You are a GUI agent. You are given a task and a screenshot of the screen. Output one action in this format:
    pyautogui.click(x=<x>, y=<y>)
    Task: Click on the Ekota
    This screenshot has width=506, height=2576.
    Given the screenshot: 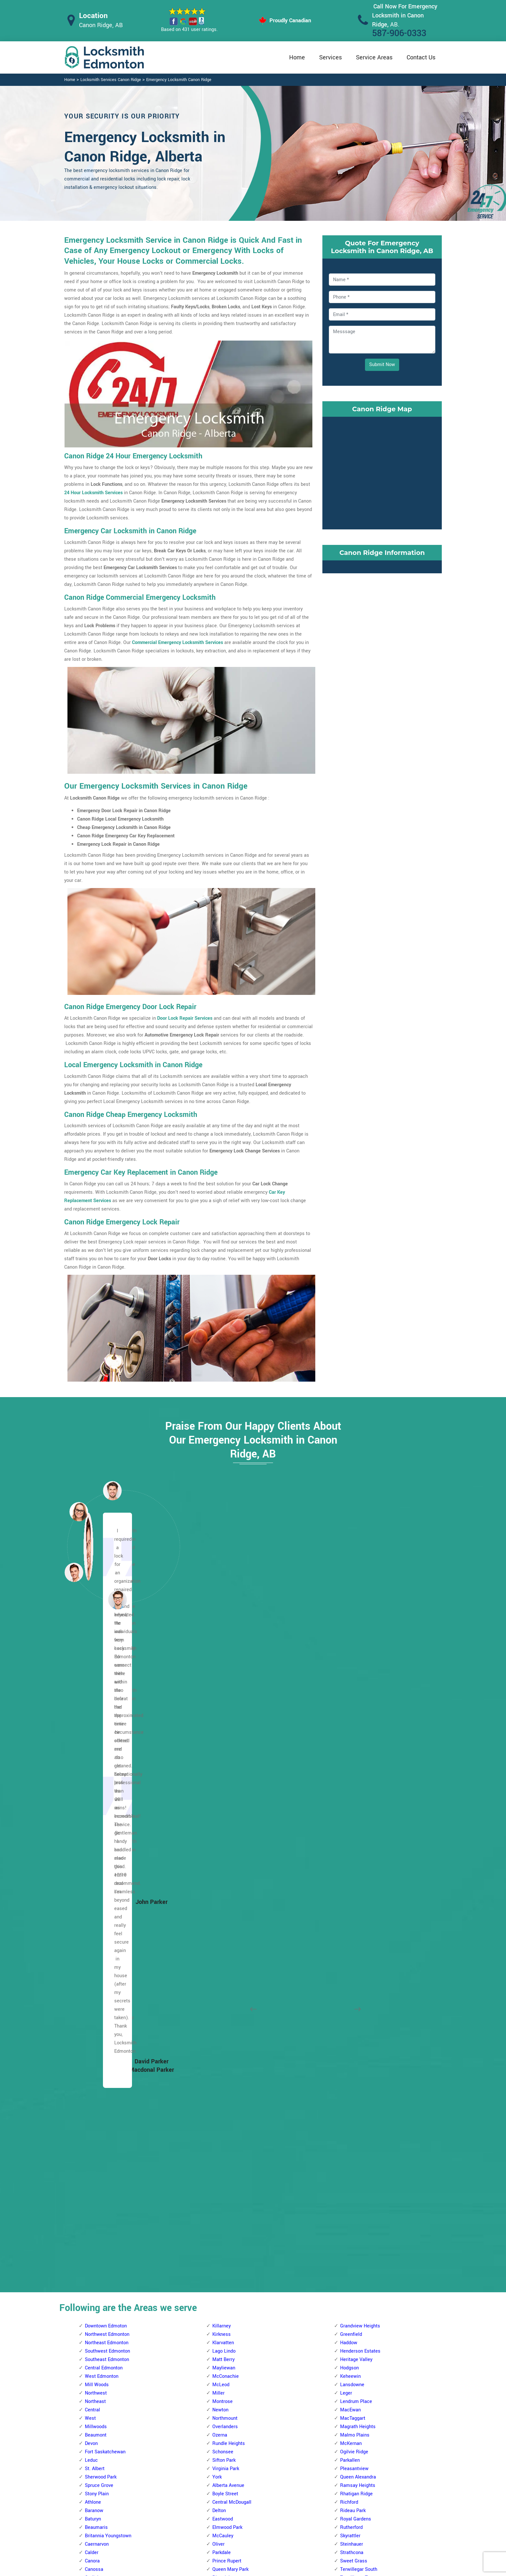 What is the action you would take?
    pyautogui.click(x=346, y=2250)
    